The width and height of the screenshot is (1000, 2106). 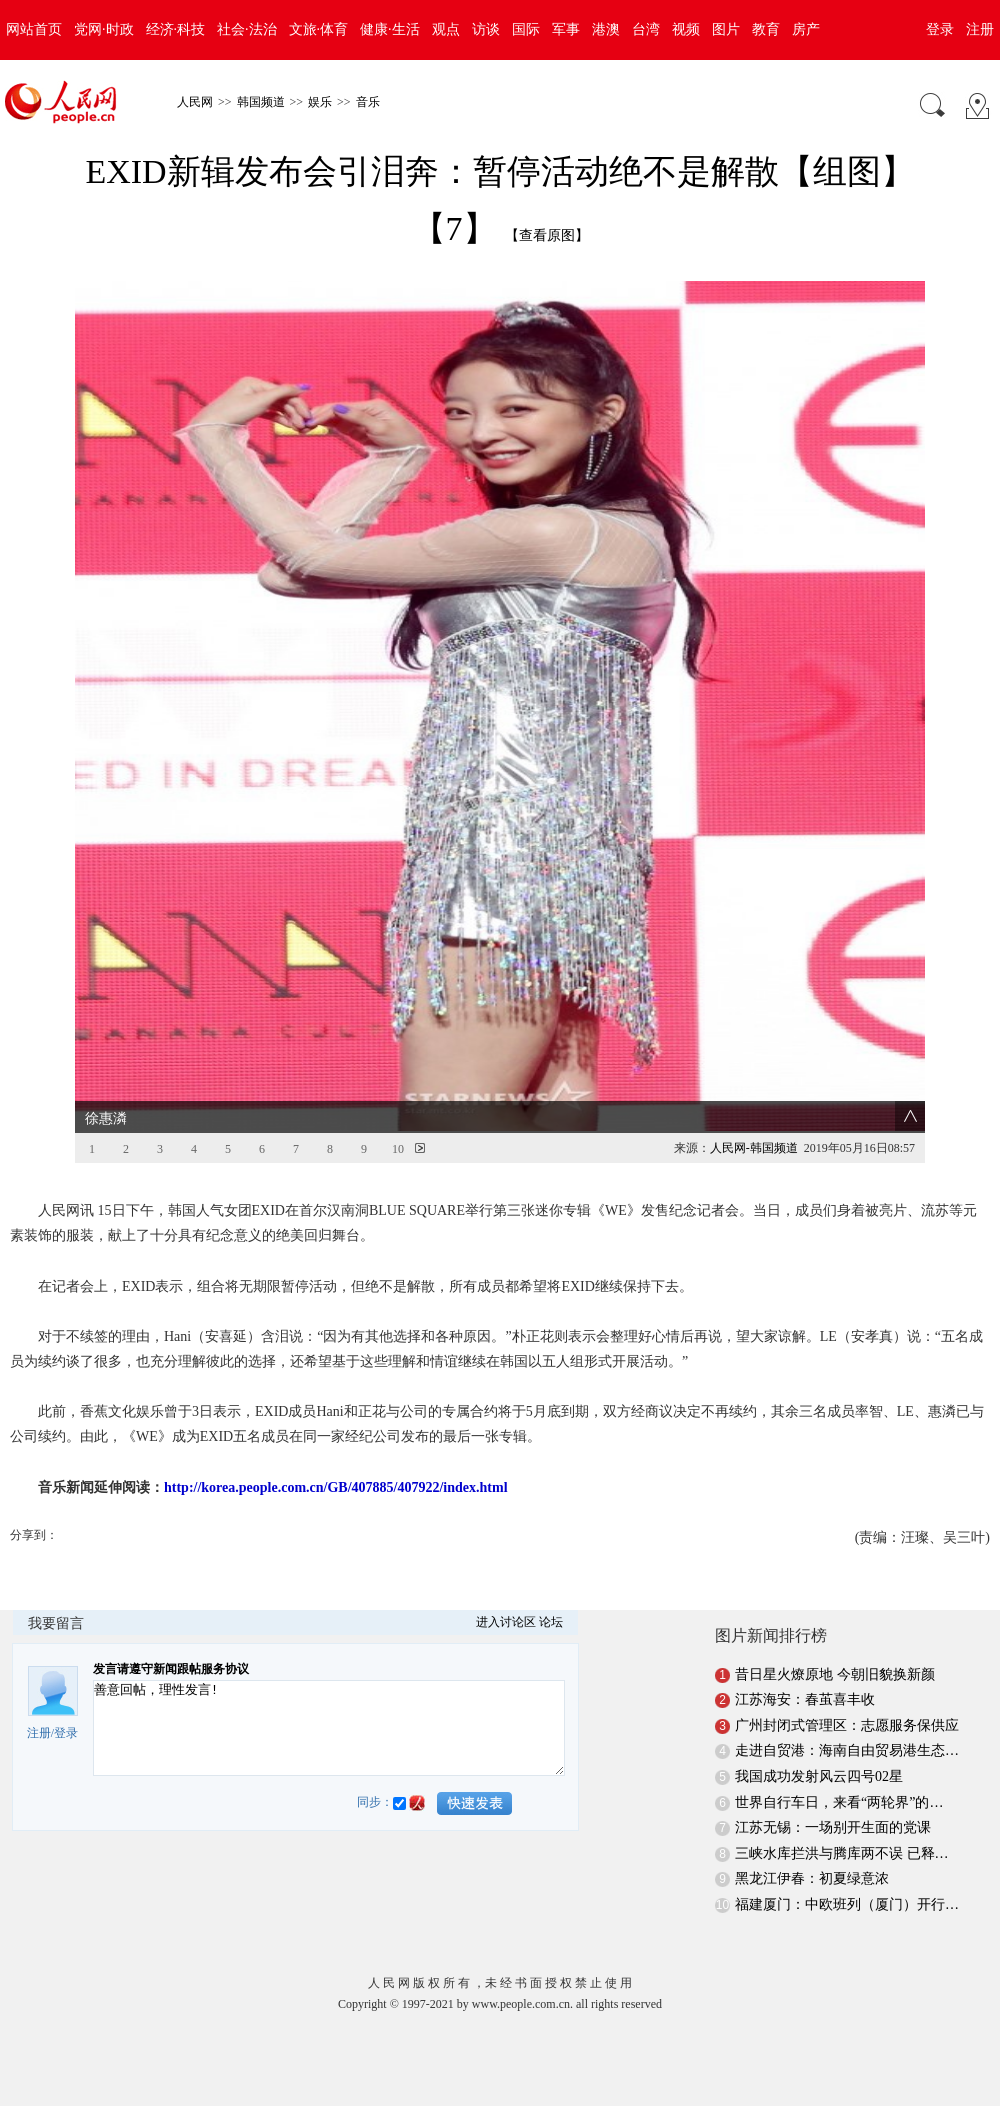 What do you see at coordinates (819, 1776) in the screenshot?
I see `我国成功发射风云四号02星` at bounding box center [819, 1776].